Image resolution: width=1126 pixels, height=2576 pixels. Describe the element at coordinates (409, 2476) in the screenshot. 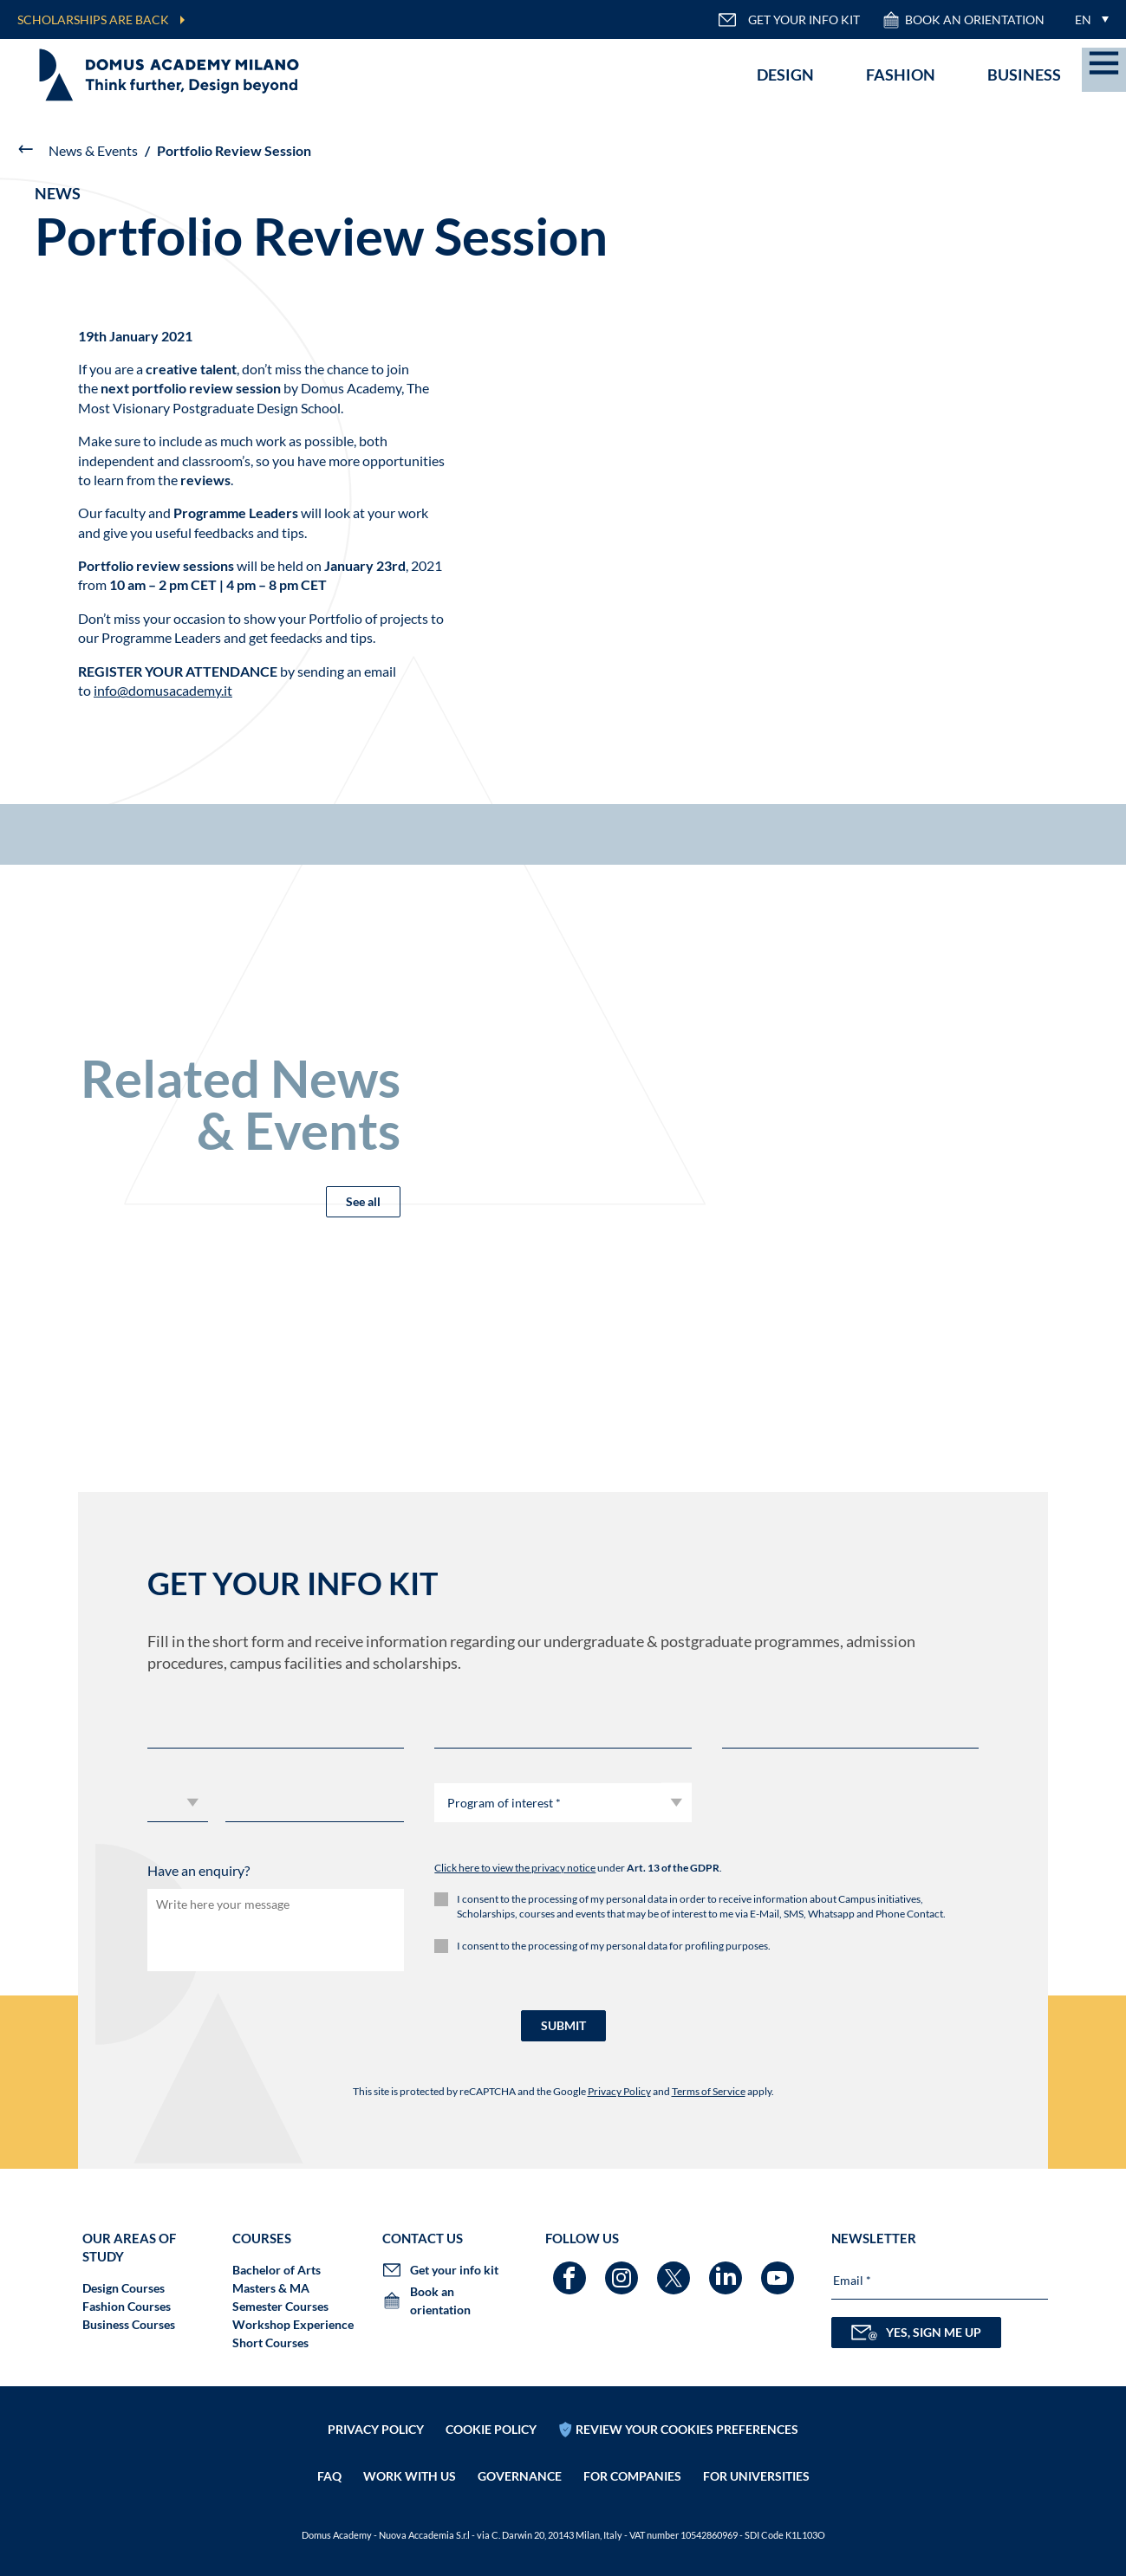

I see `Work with us` at that location.